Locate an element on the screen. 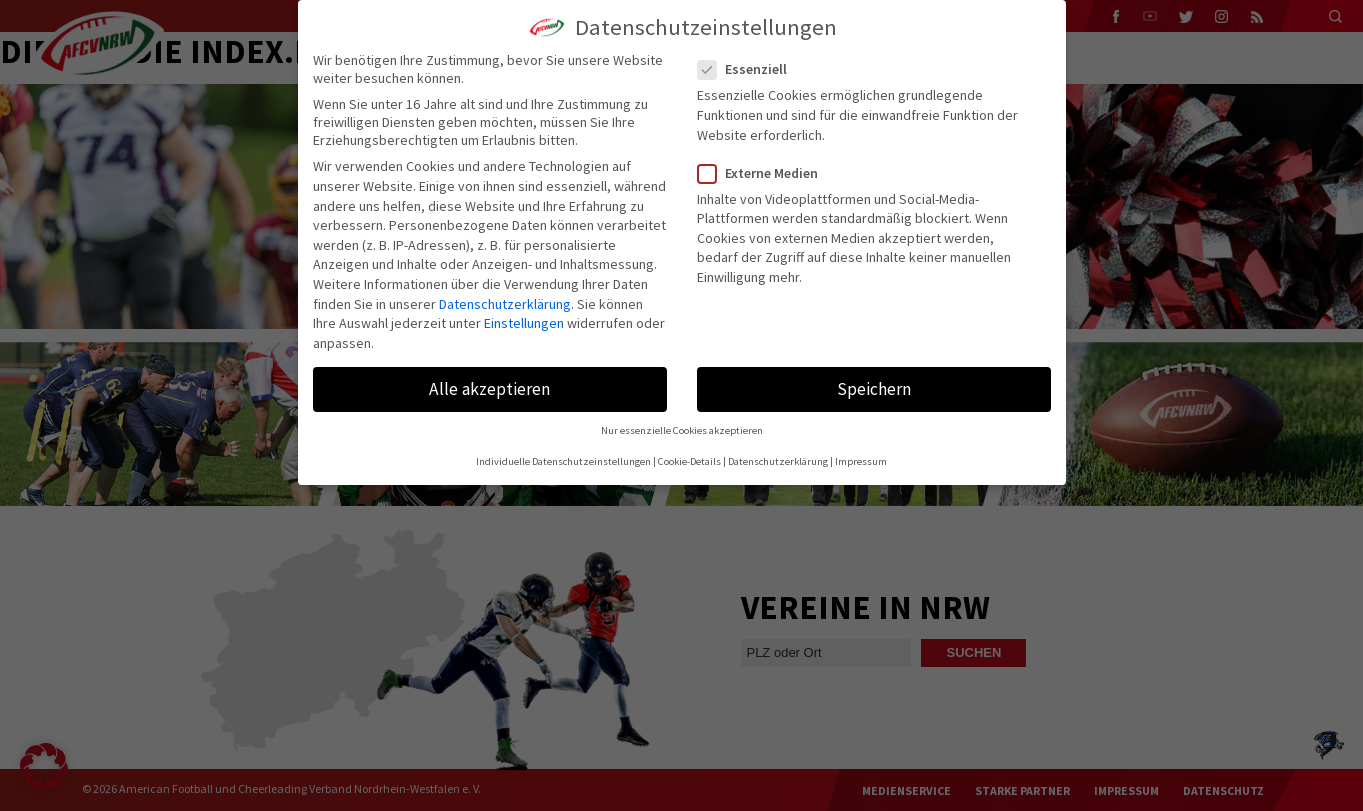 Image resolution: width=1363 pixels, height=811 pixels. Einstellungen is located at coordinates (524, 323).